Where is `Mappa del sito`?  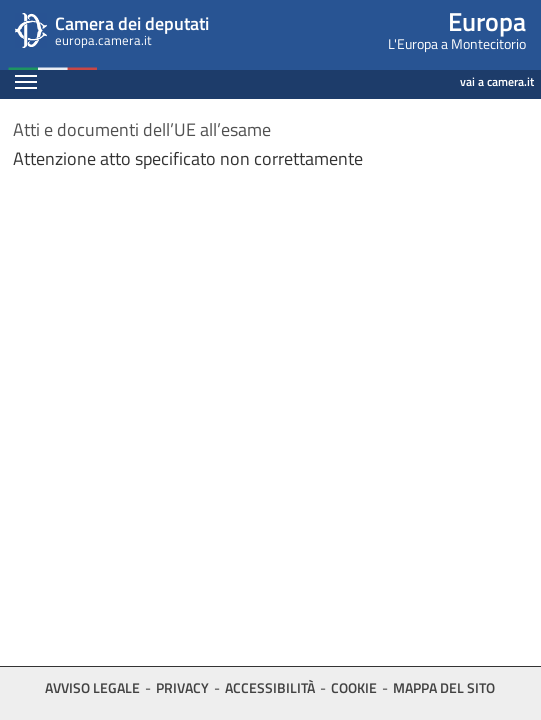 Mappa del sito is located at coordinates (444, 687).